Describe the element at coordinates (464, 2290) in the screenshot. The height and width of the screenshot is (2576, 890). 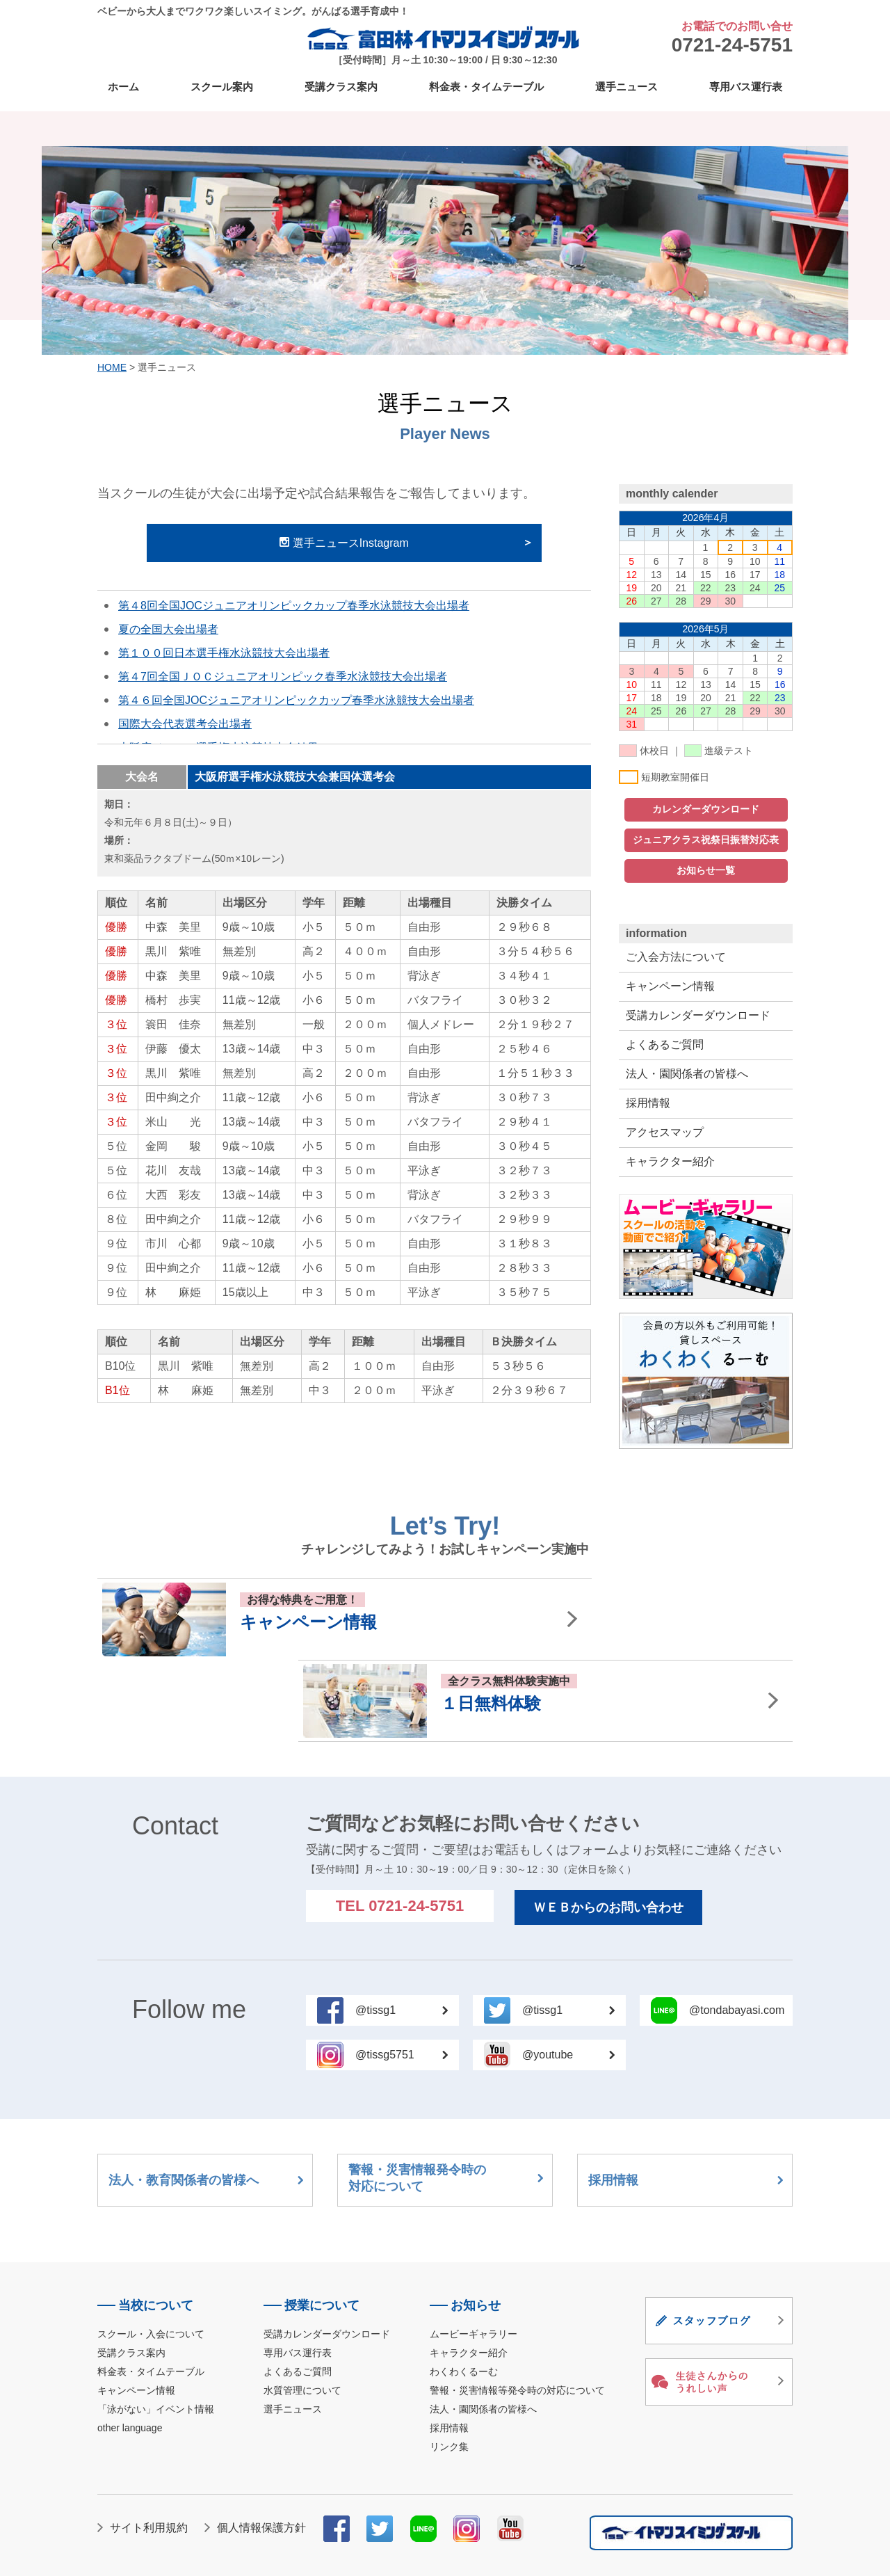
I see `わくわくるーむ` at that location.